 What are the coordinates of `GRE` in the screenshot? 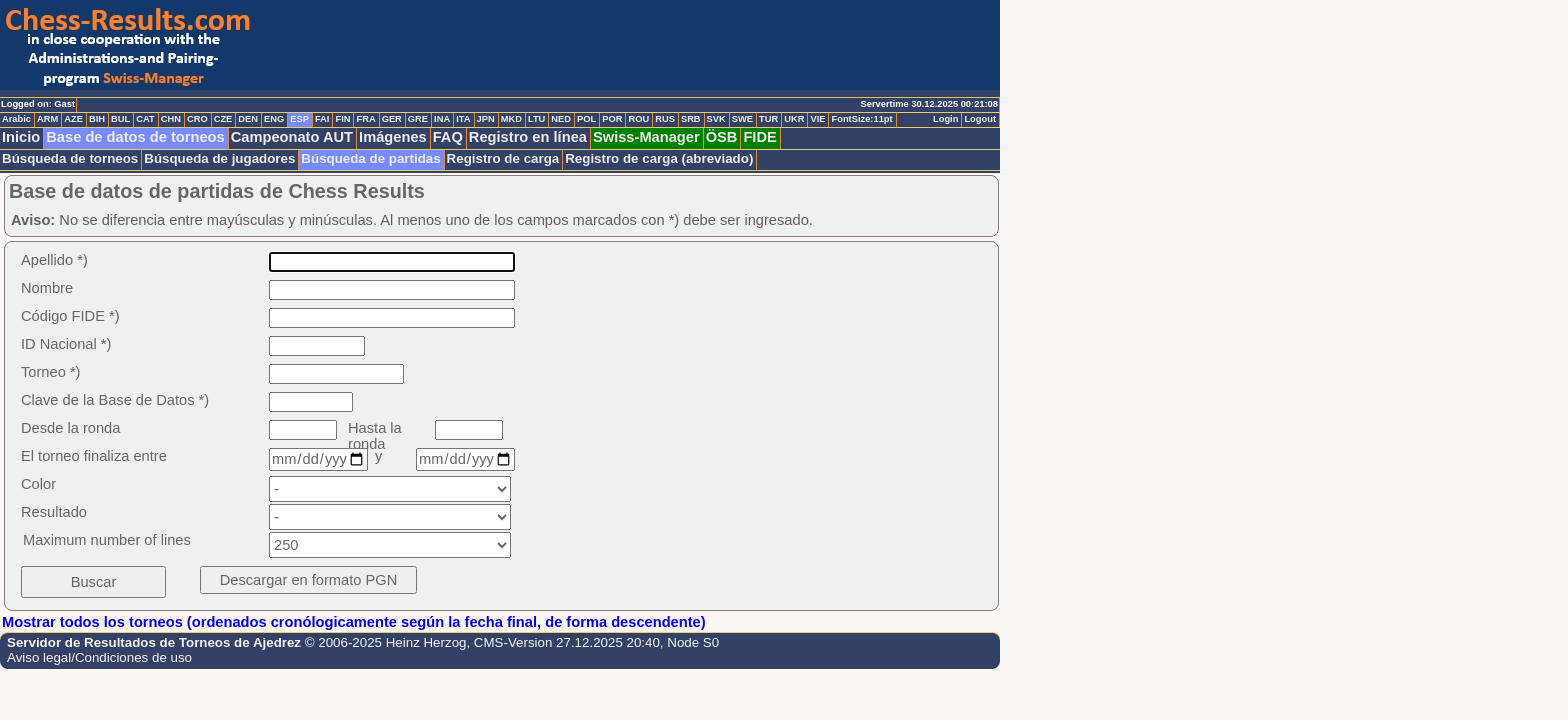 It's located at (418, 119).